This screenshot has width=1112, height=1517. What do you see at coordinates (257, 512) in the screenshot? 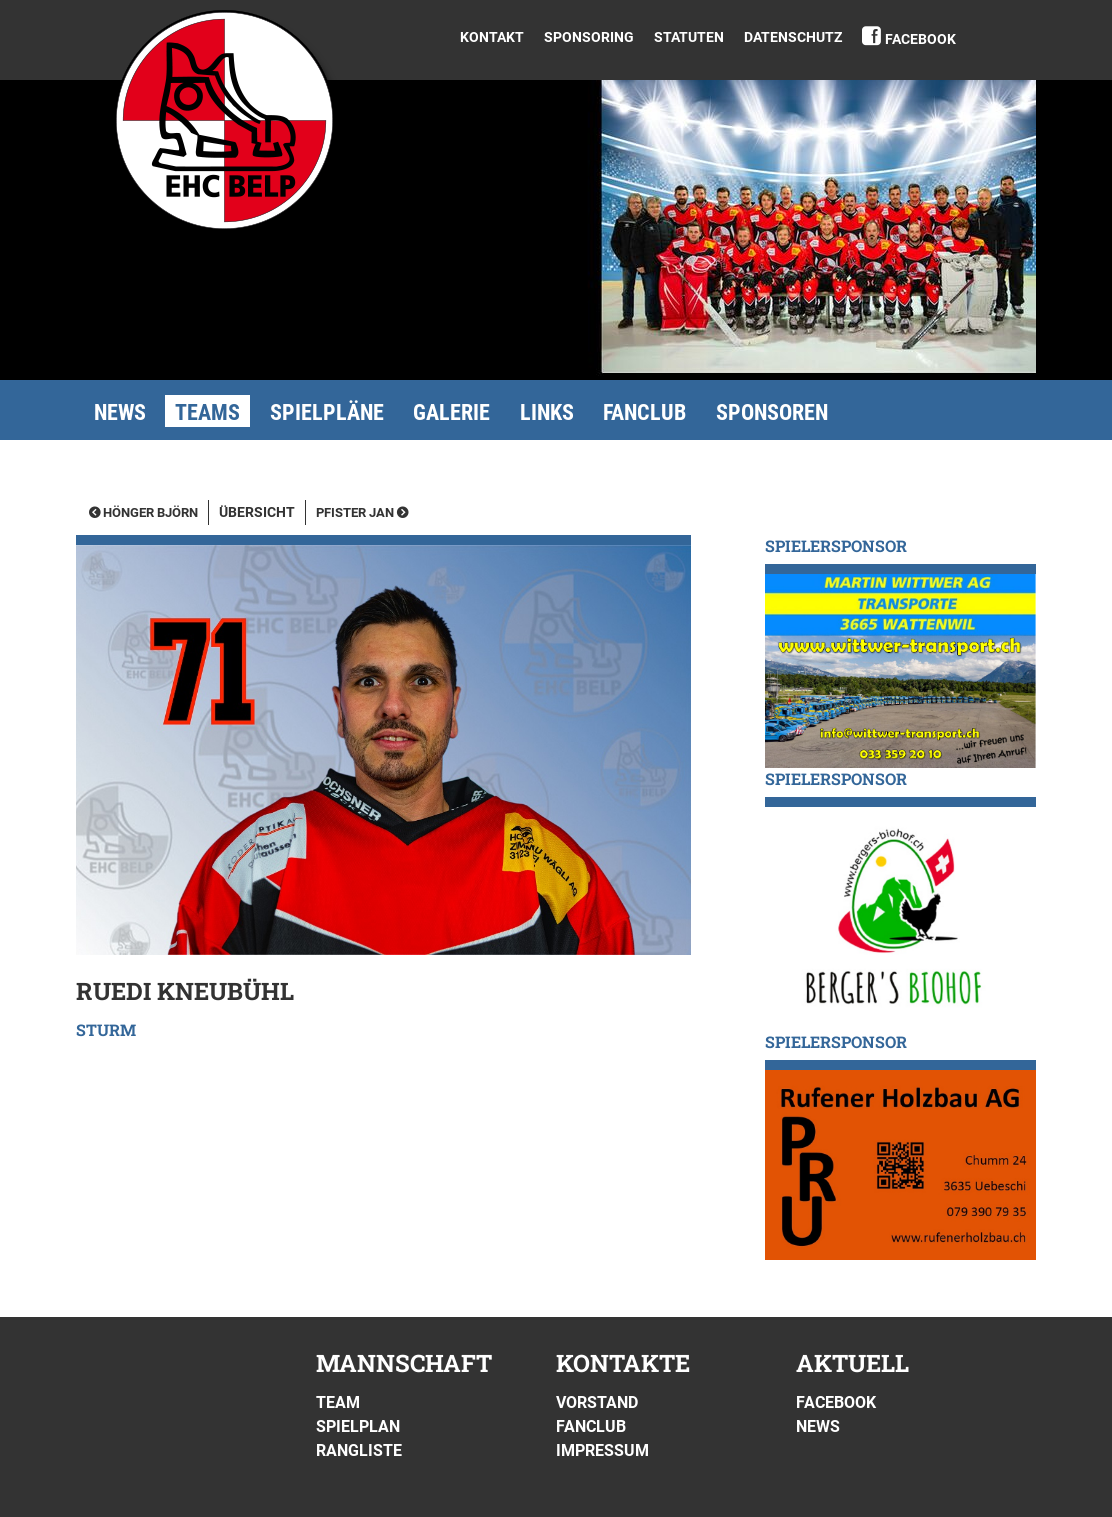
I see `Übersicht` at bounding box center [257, 512].